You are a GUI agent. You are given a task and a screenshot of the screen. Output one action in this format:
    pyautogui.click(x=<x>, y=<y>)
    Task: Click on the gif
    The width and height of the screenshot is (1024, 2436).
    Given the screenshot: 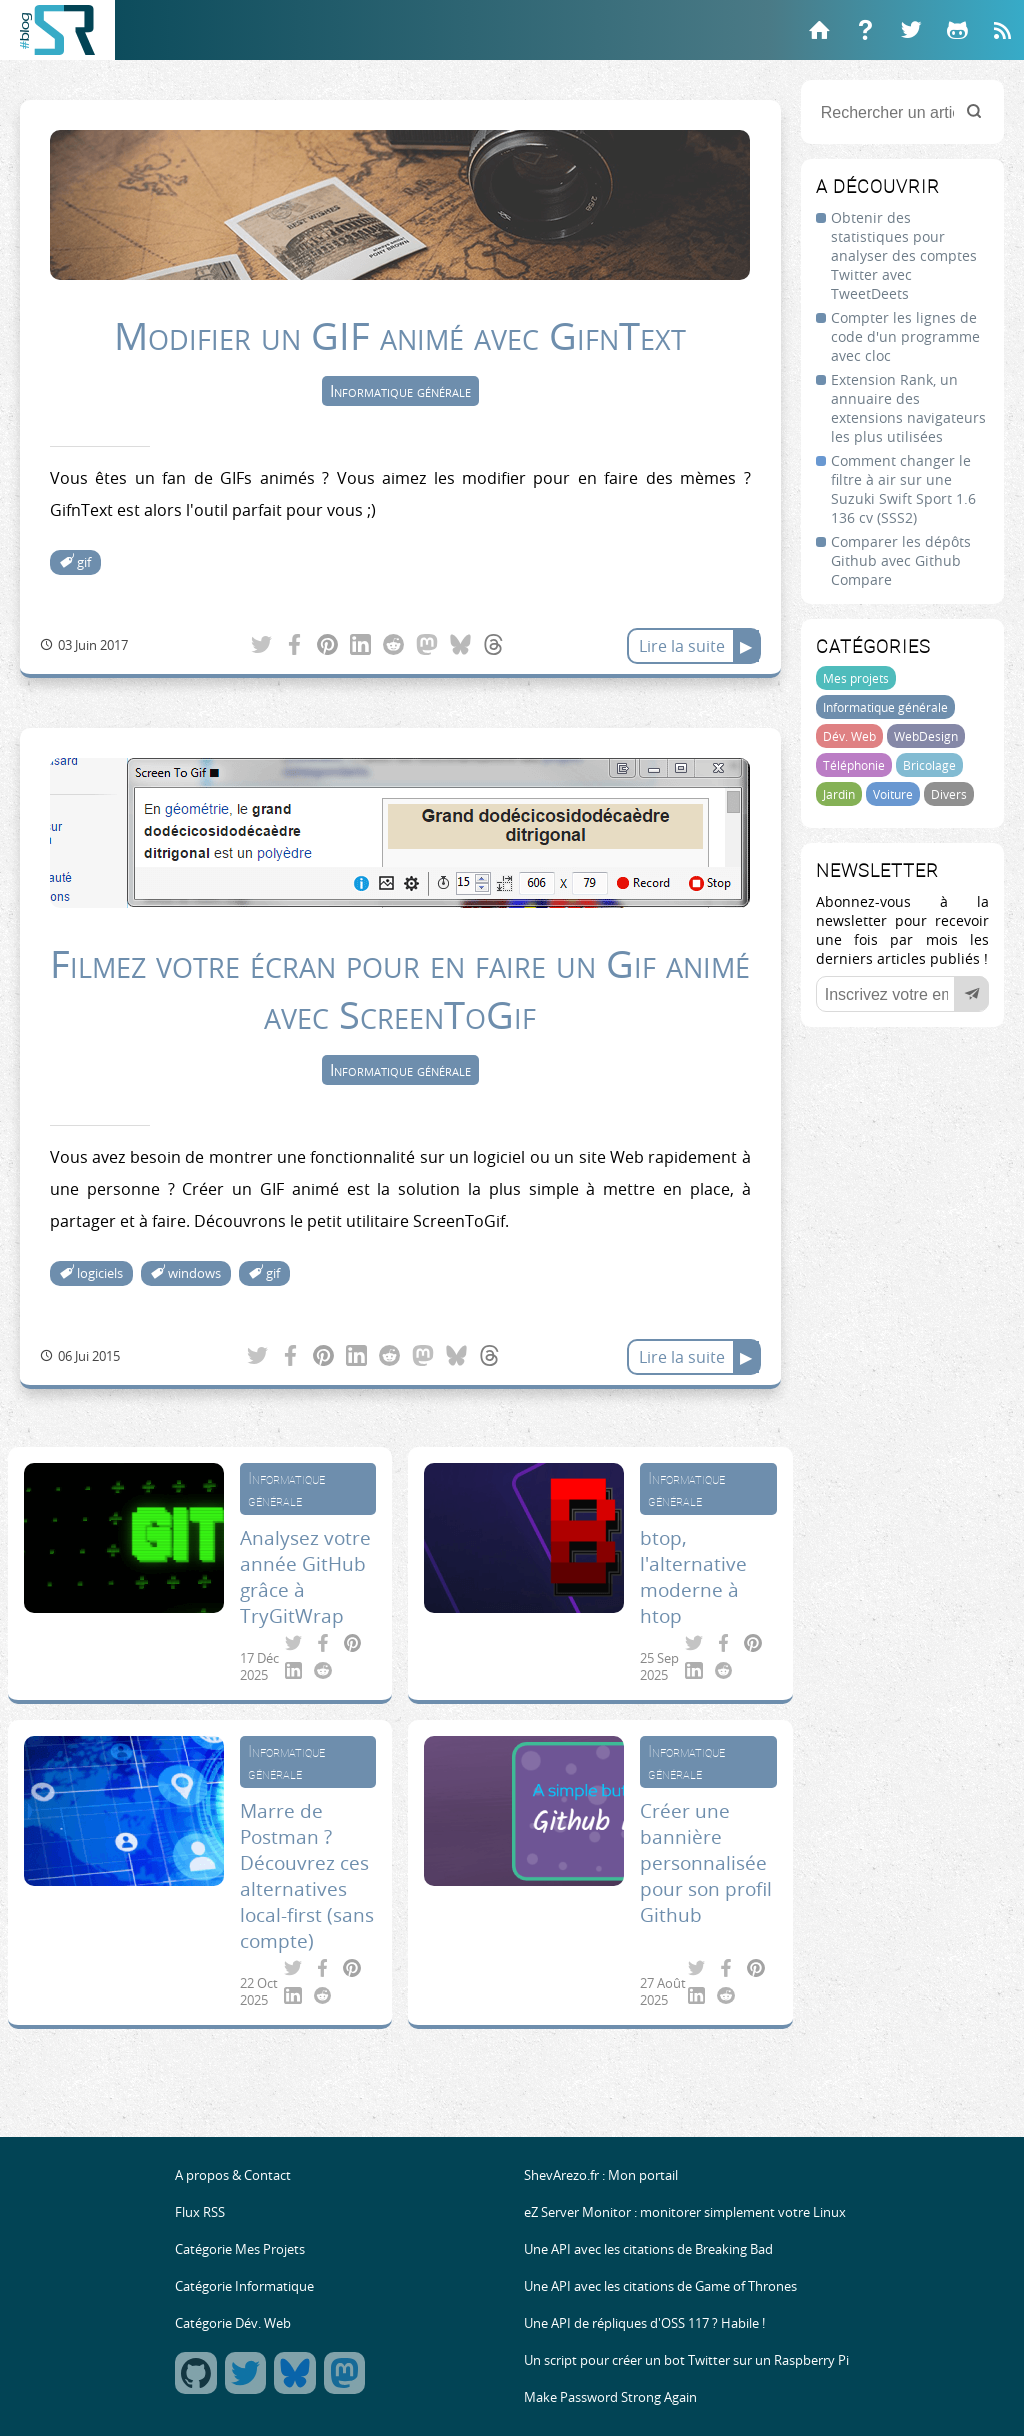 What is the action you would take?
    pyautogui.click(x=84, y=562)
    